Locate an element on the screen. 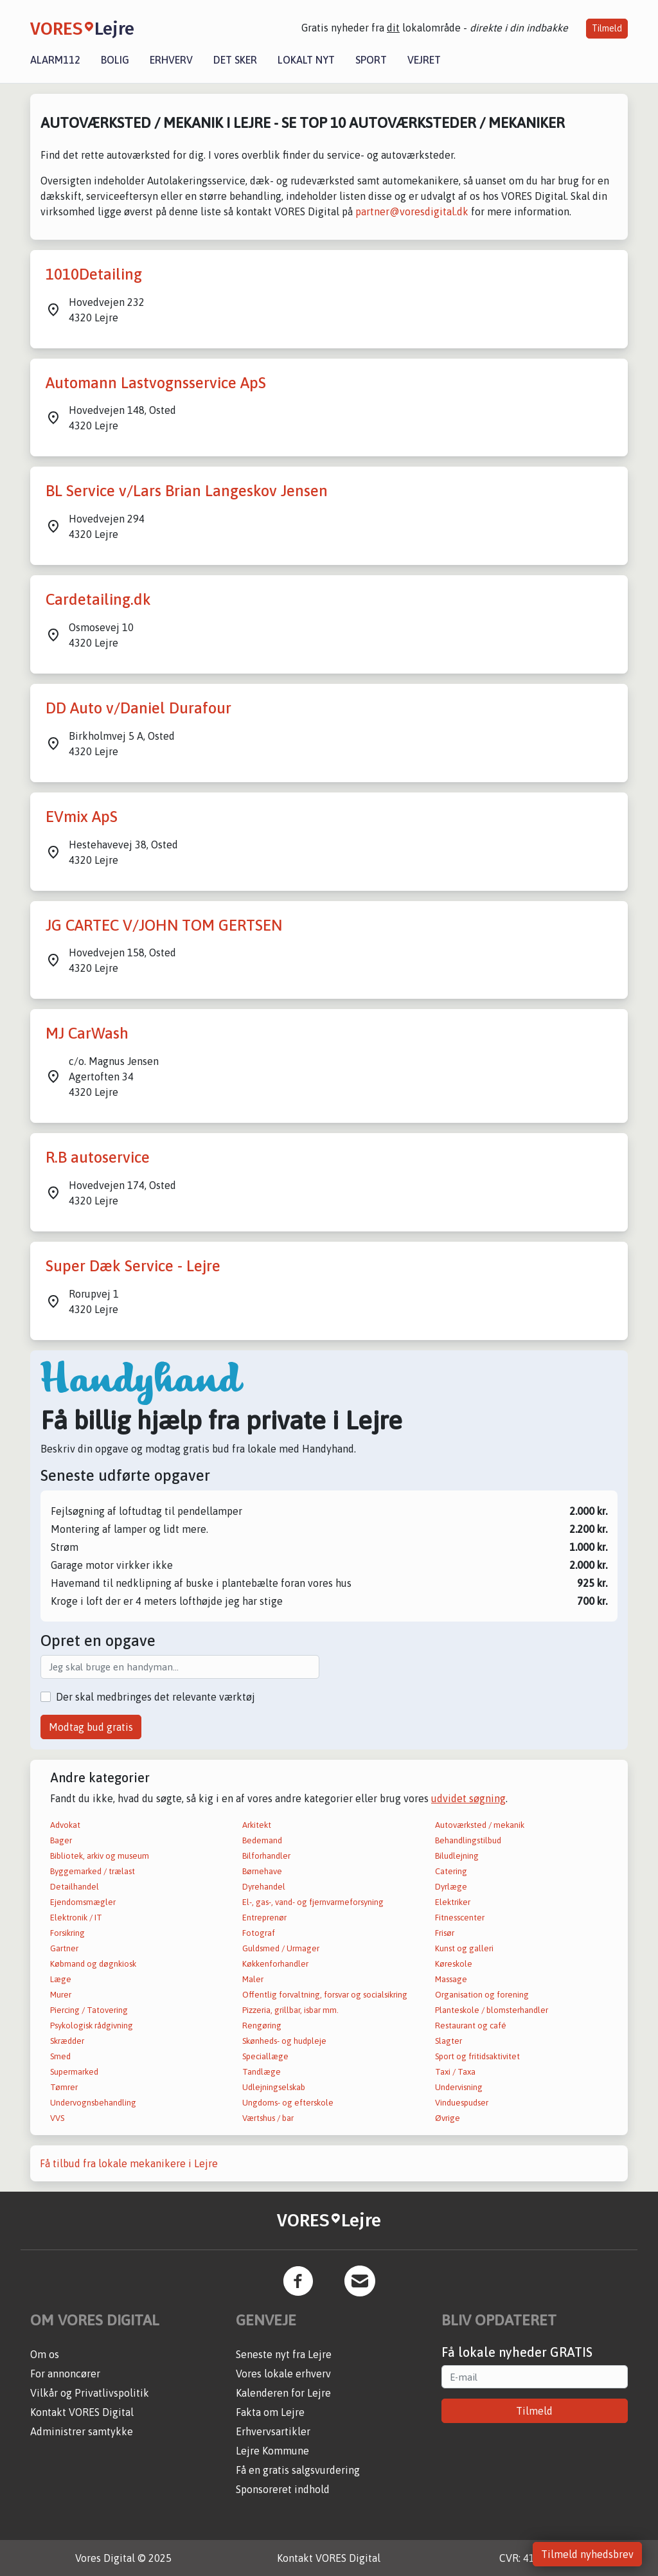 The width and height of the screenshot is (658, 2576). Administrer samtykke [button] is located at coordinates (81, 2431).